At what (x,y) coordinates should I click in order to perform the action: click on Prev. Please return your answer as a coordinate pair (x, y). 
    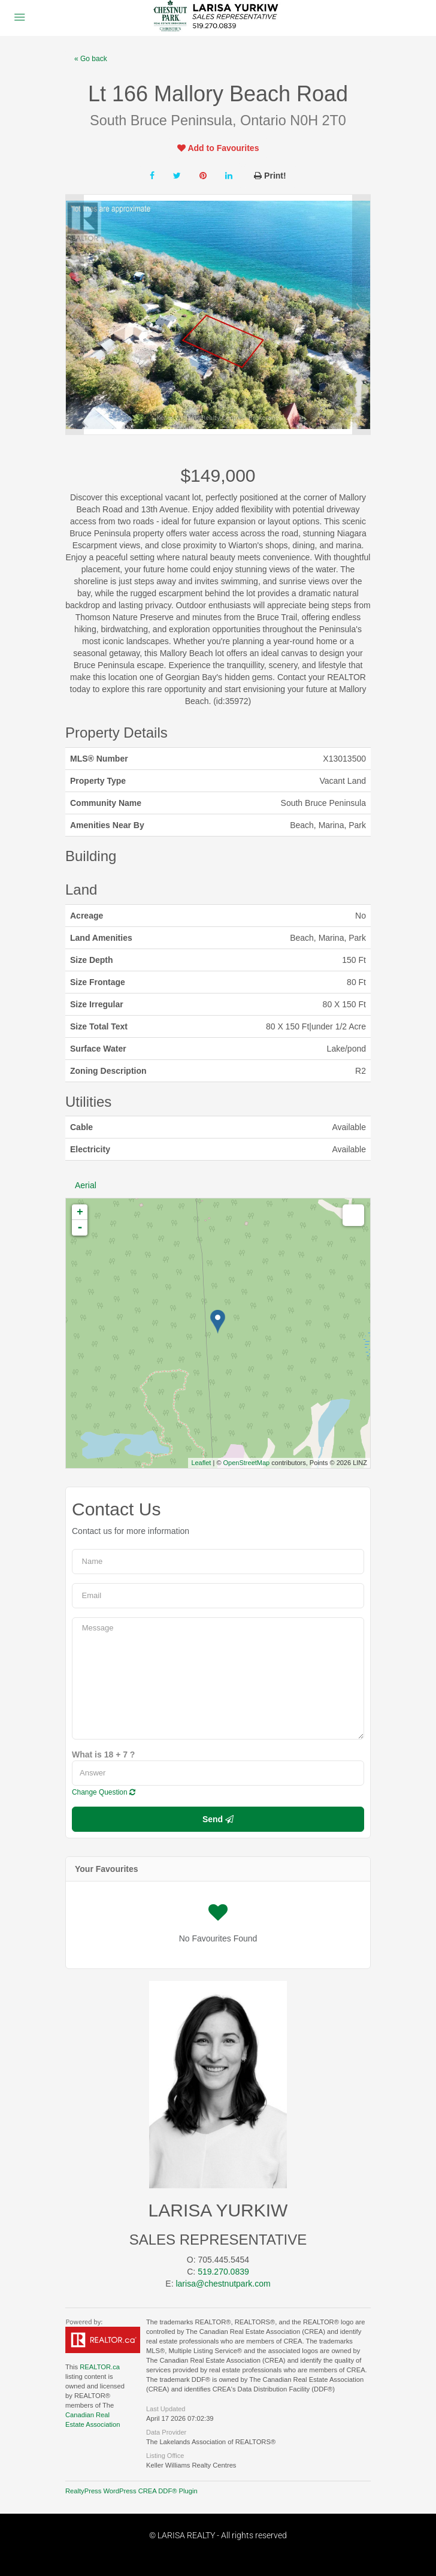
    Looking at the image, I should click on (75, 314).